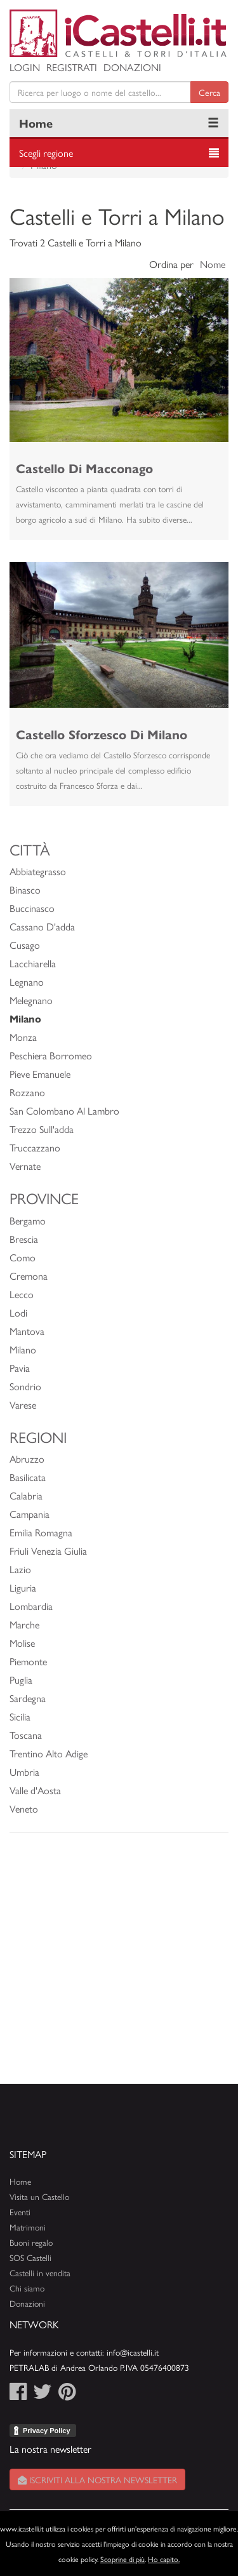 Image resolution: width=238 pixels, height=2576 pixels. Describe the element at coordinates (31, 1000) in the screenshot. I see `Melegnano` at that location.